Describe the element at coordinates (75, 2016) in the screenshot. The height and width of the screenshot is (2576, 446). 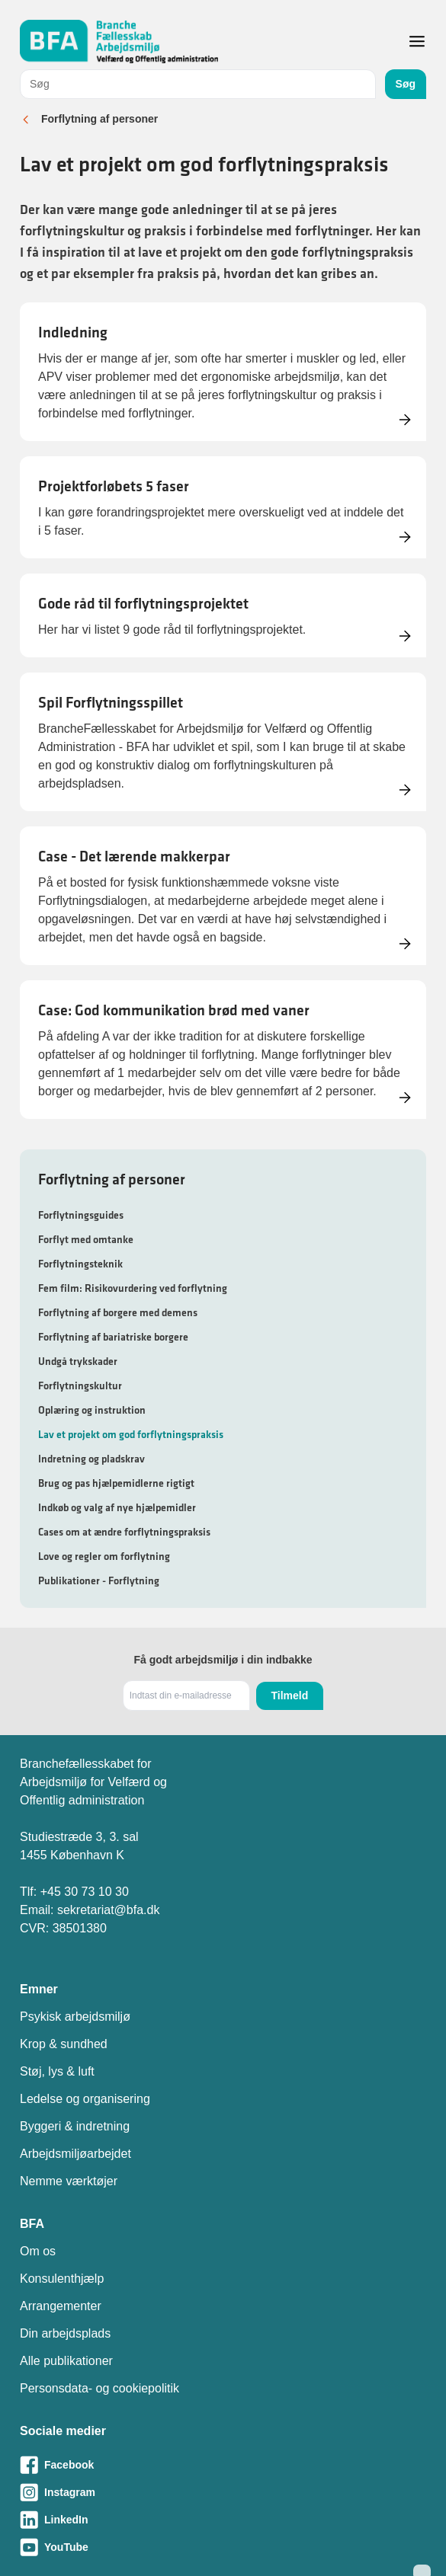
I see `Psykisk arbejdsmiljø` at that location.